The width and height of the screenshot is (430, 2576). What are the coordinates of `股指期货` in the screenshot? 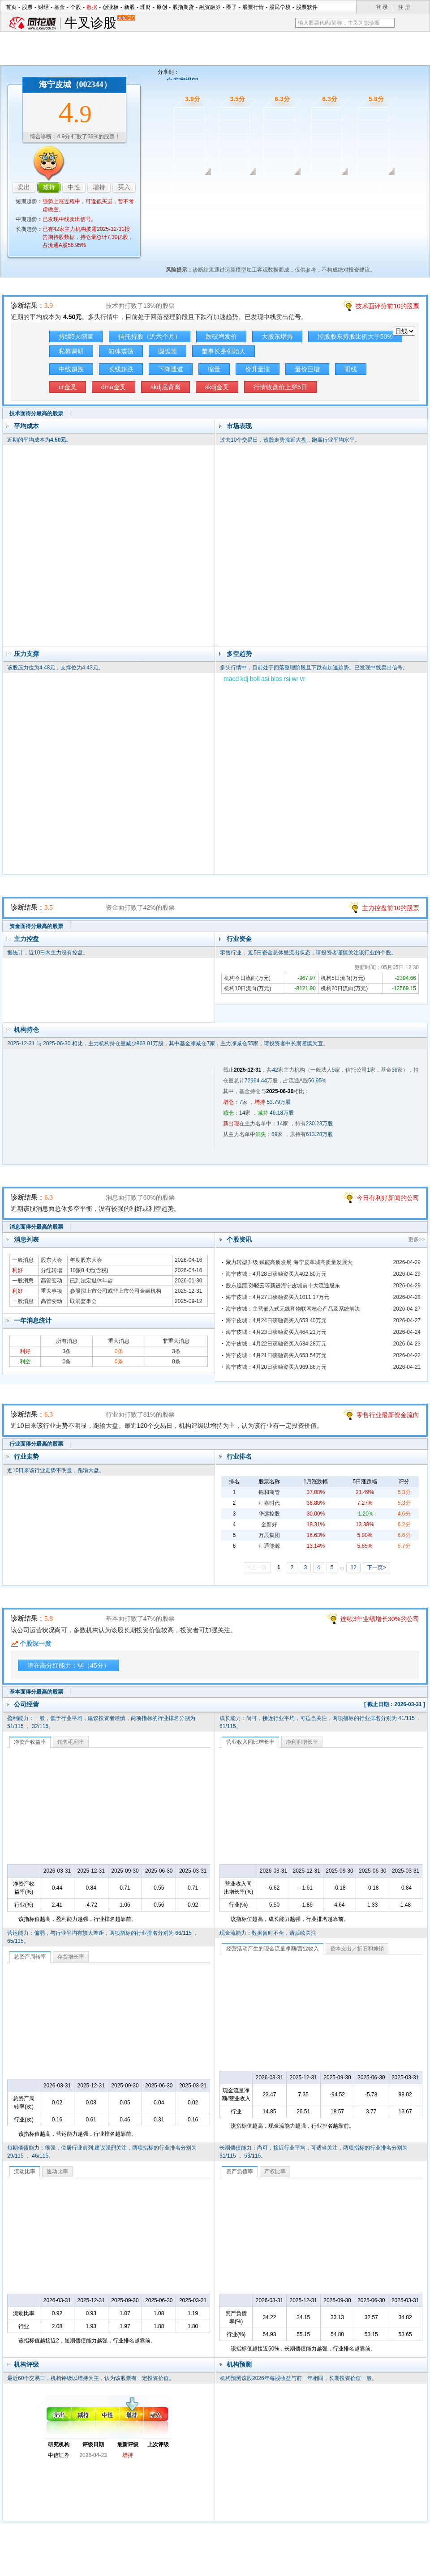 It's located at (183, 7).